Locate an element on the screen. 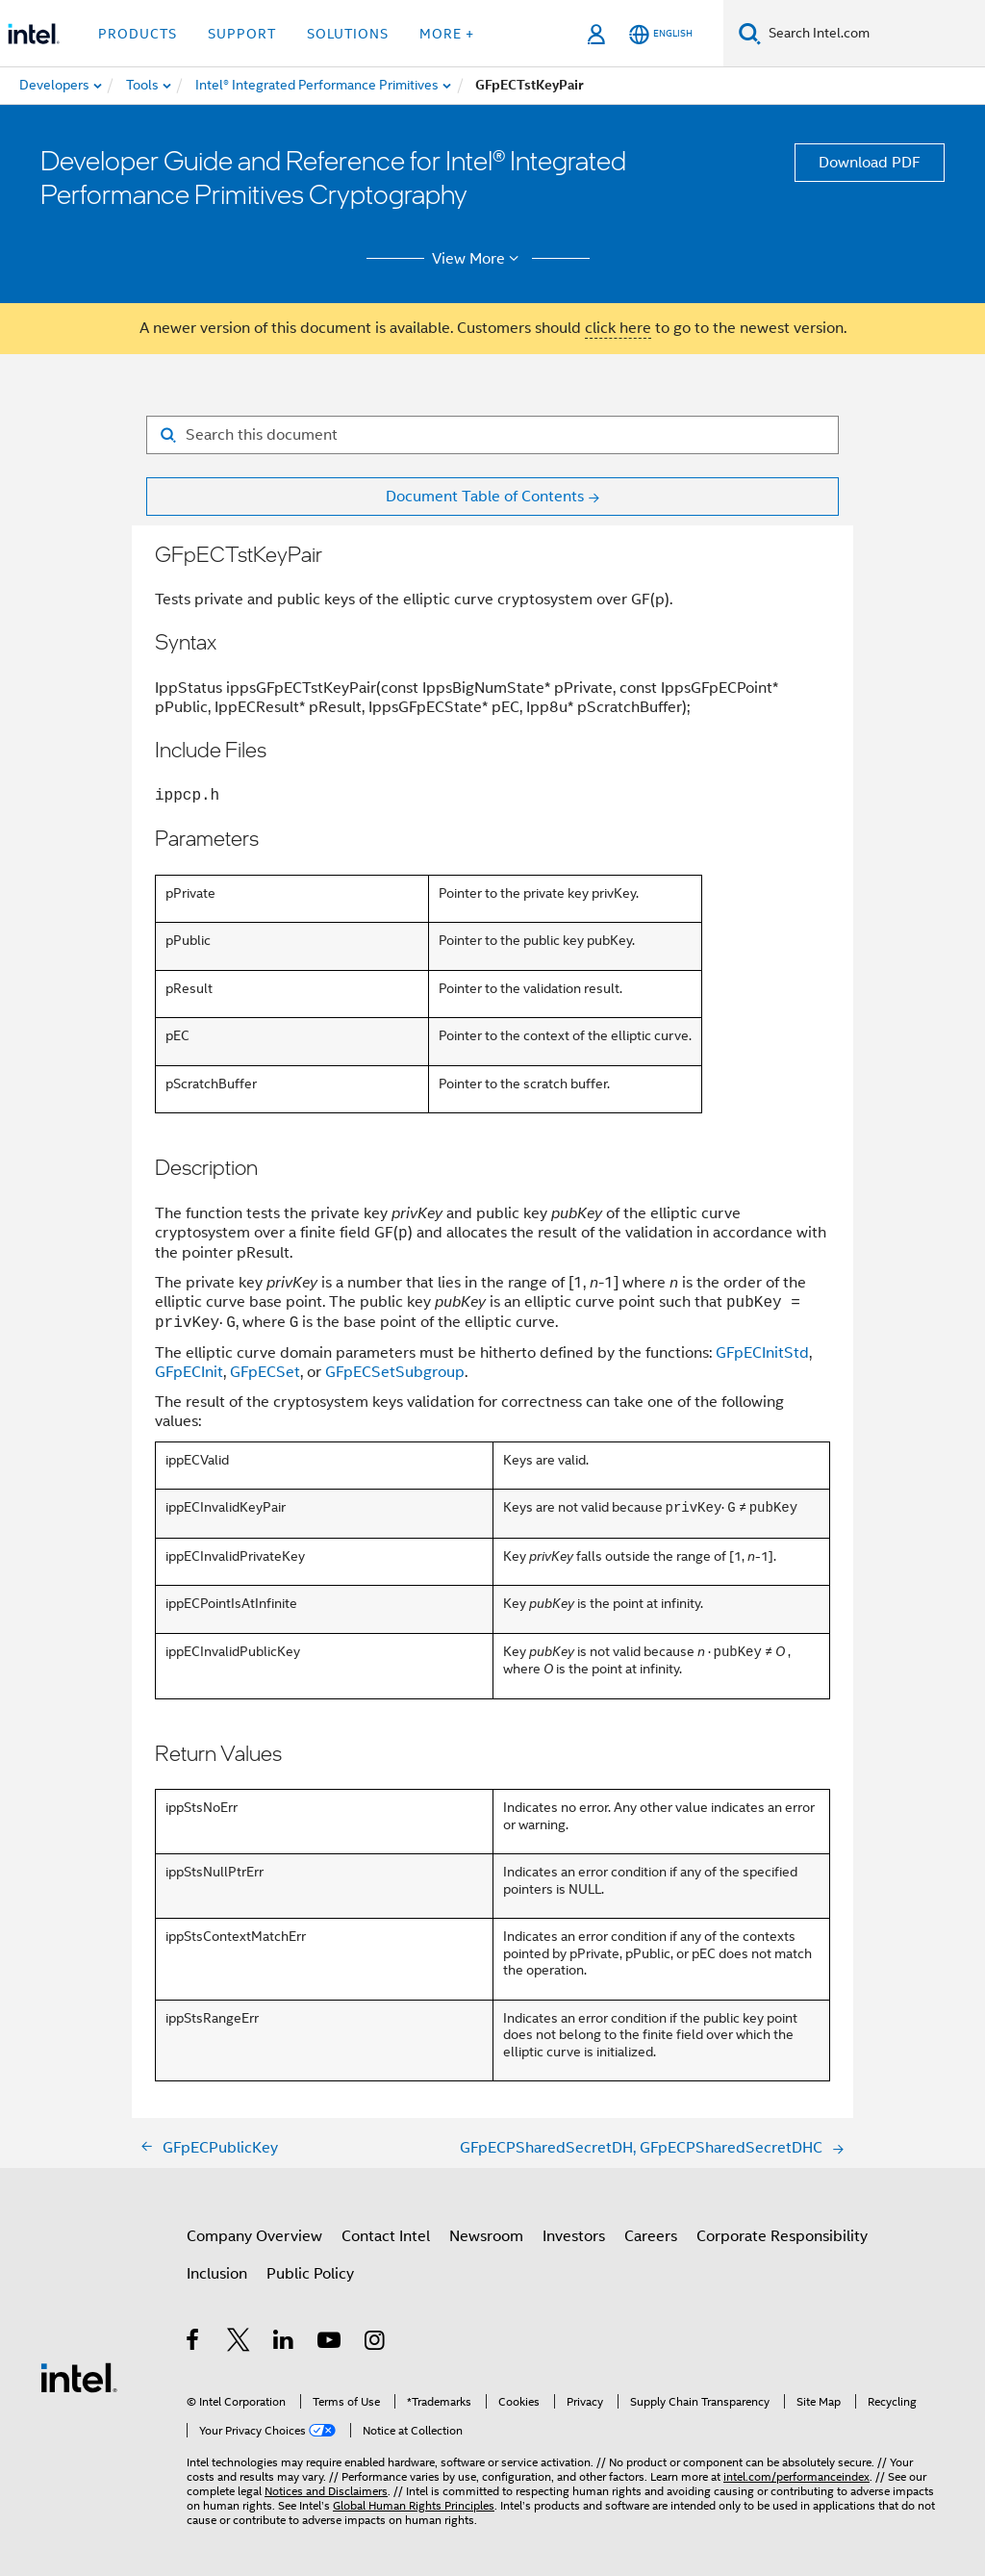 The image size is (985, 2576). Careers is located at coordinates (650, 2236).